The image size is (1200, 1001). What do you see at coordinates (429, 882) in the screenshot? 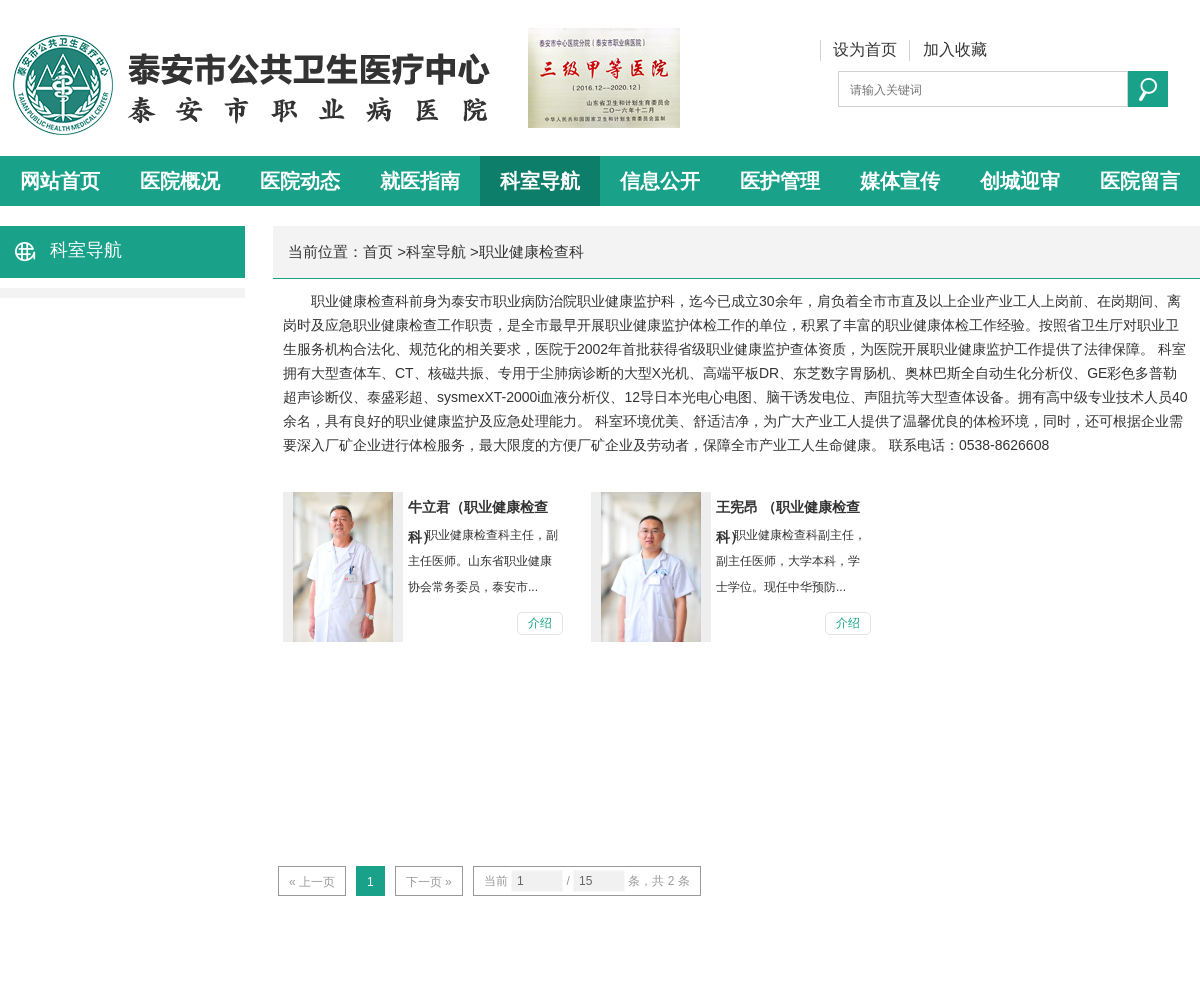
I see `下一页 »` at bounding box center [429, 882].